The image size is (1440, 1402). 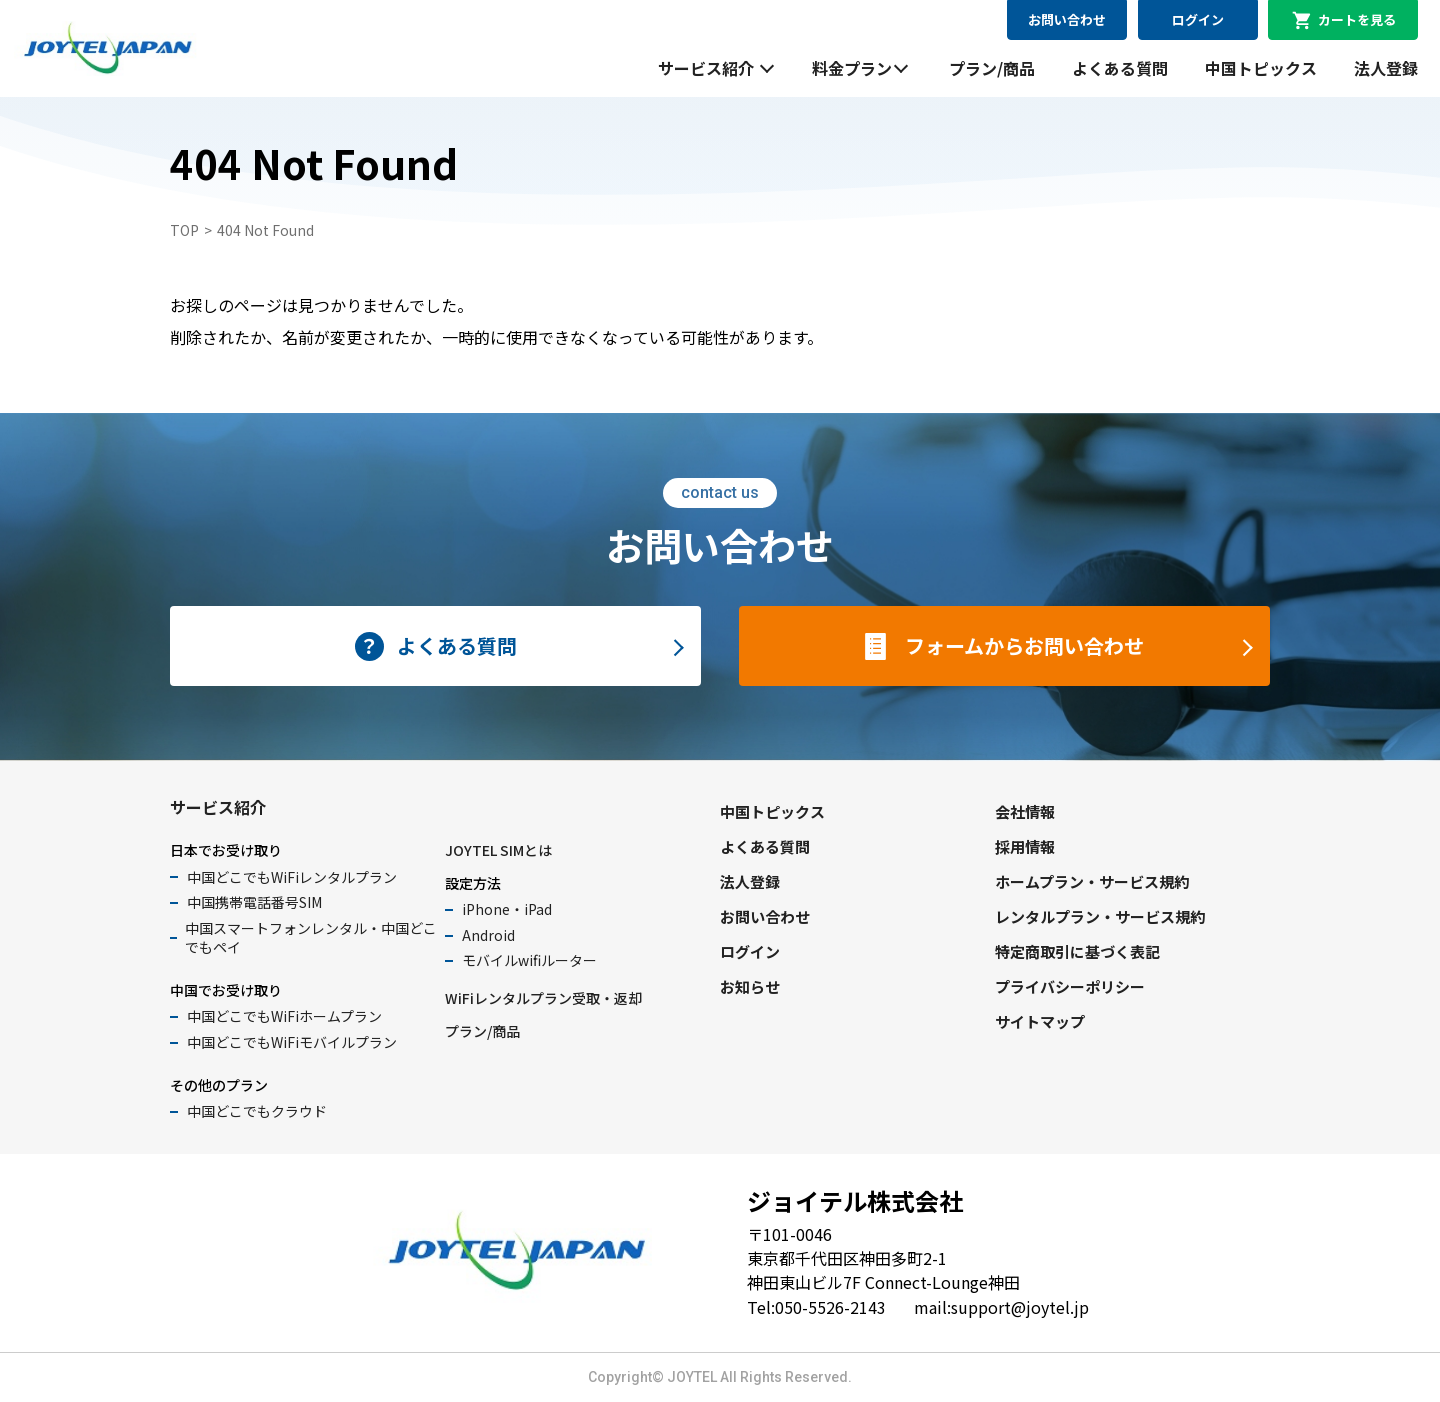 I want to click on カートを見る, so click(x=1357, y=19).